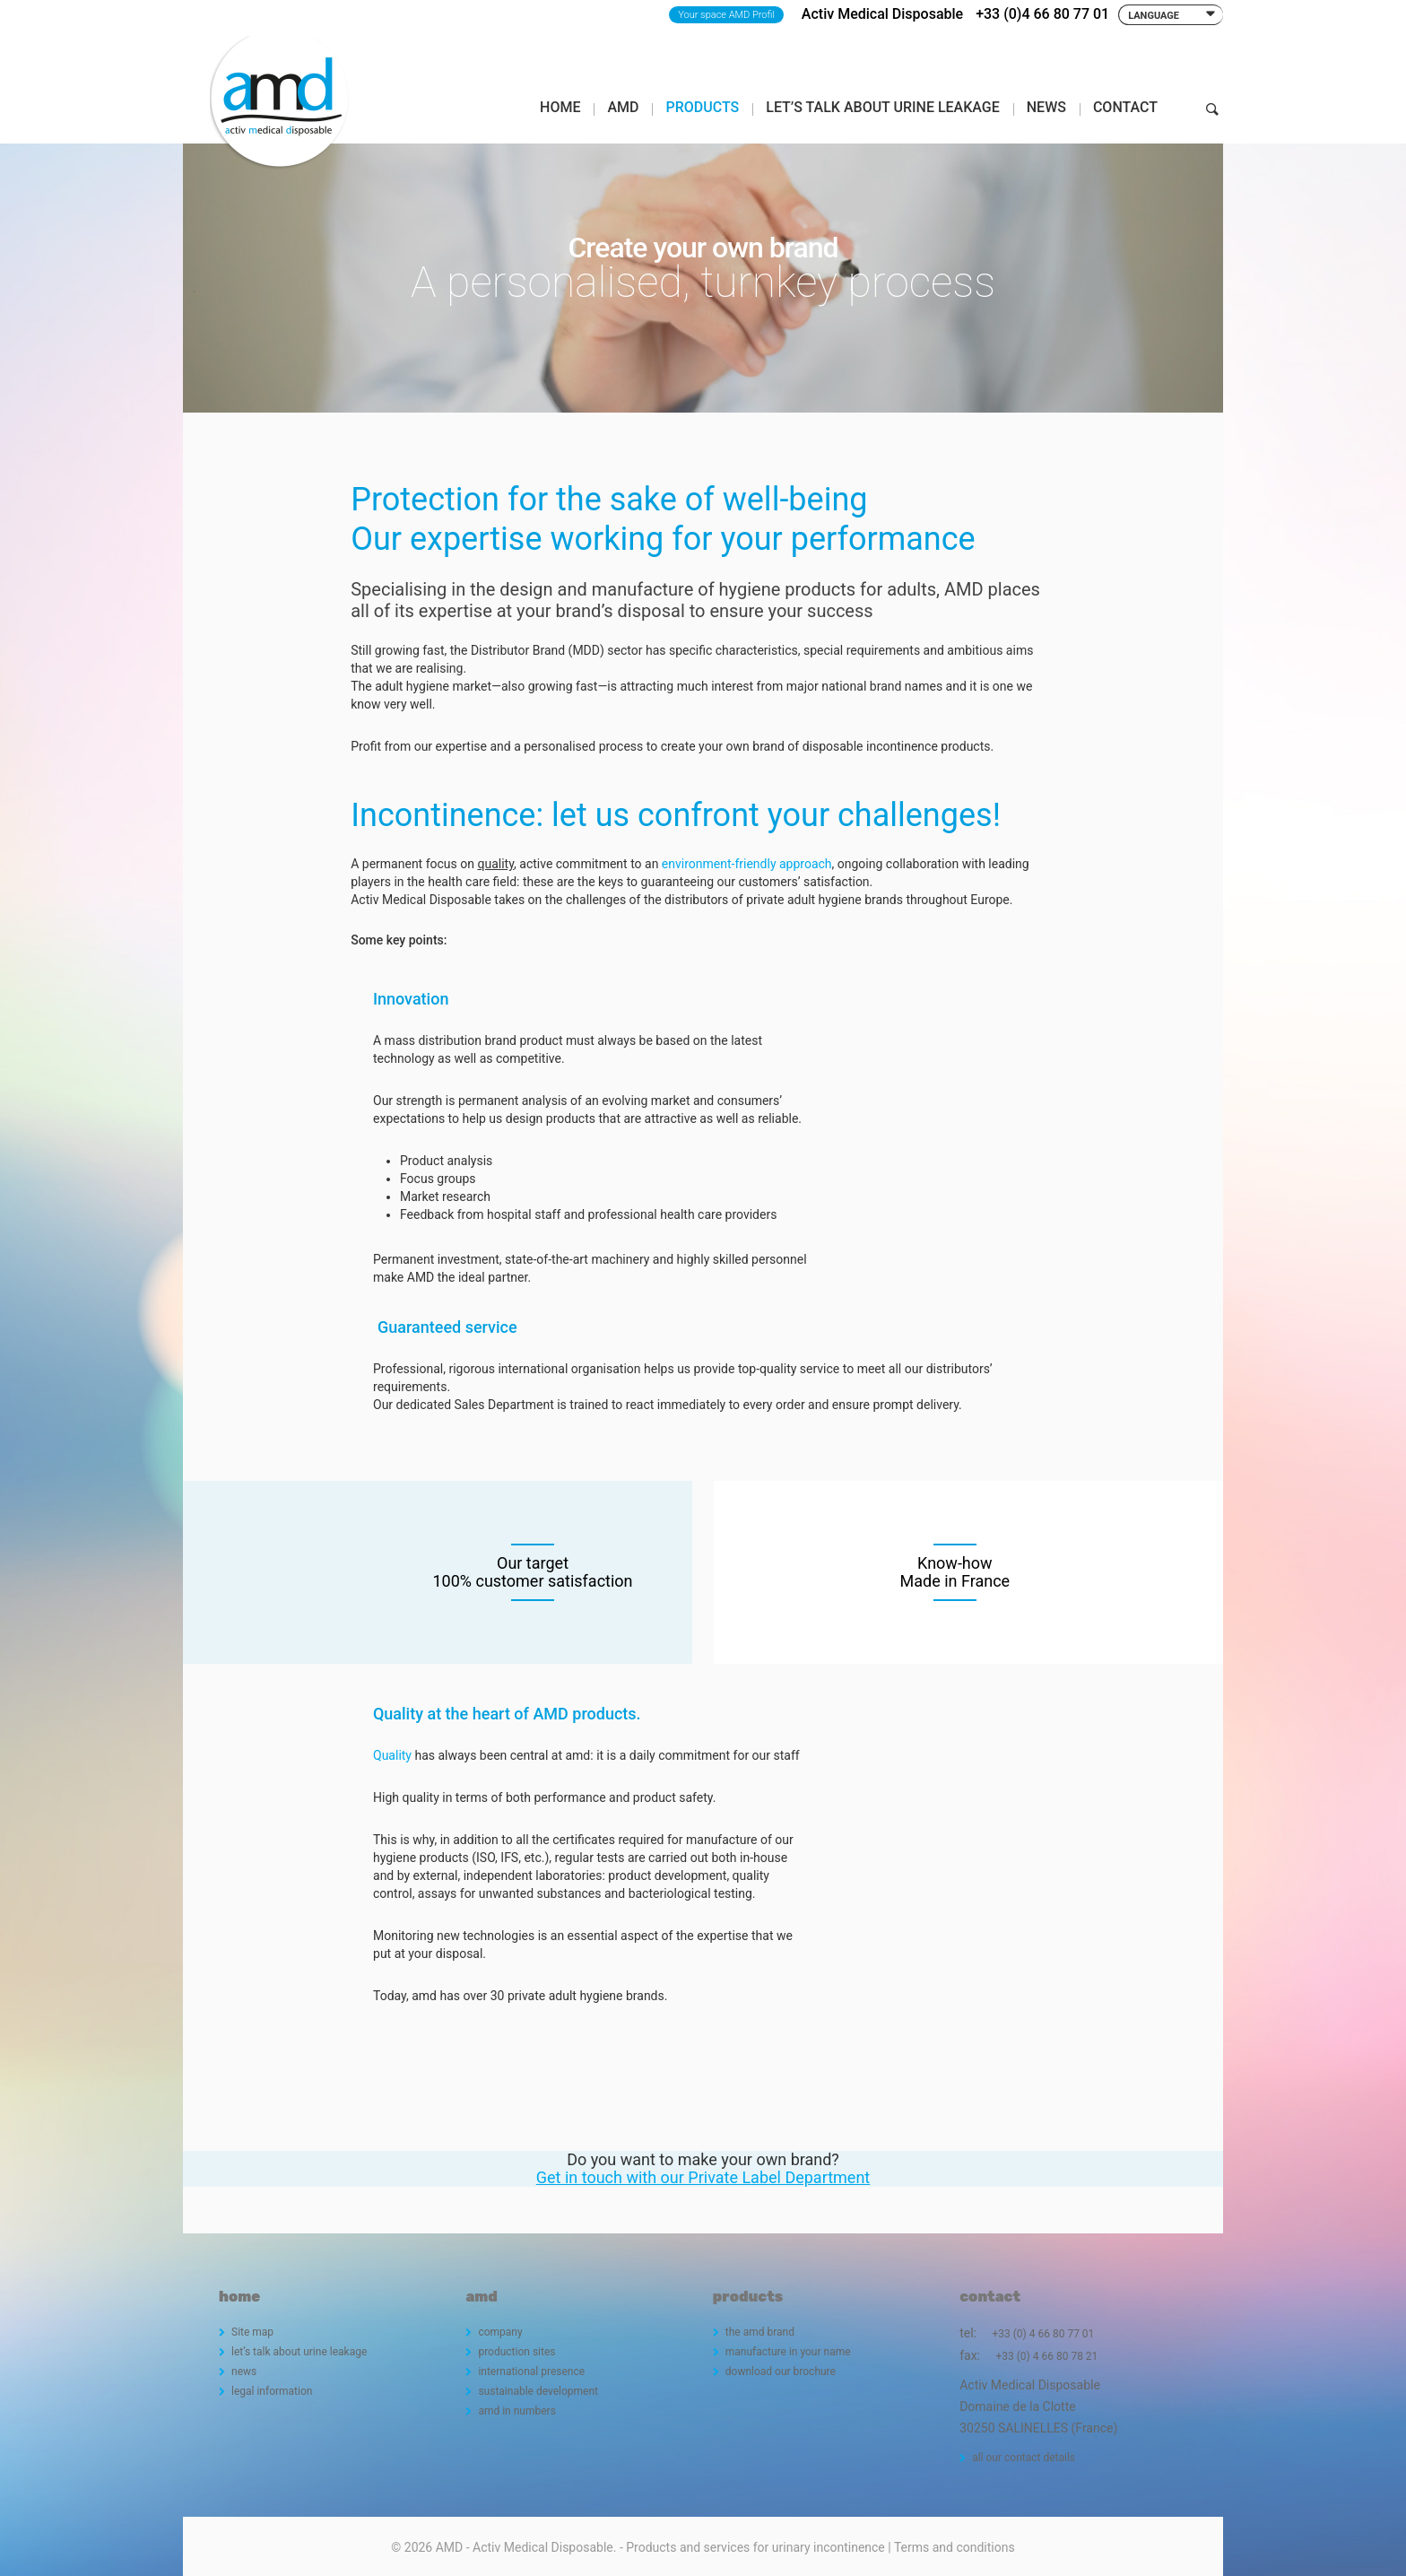  Describe the element at coordinates (759, 2332) in the screenshot. I see `the amd brand` at that location.